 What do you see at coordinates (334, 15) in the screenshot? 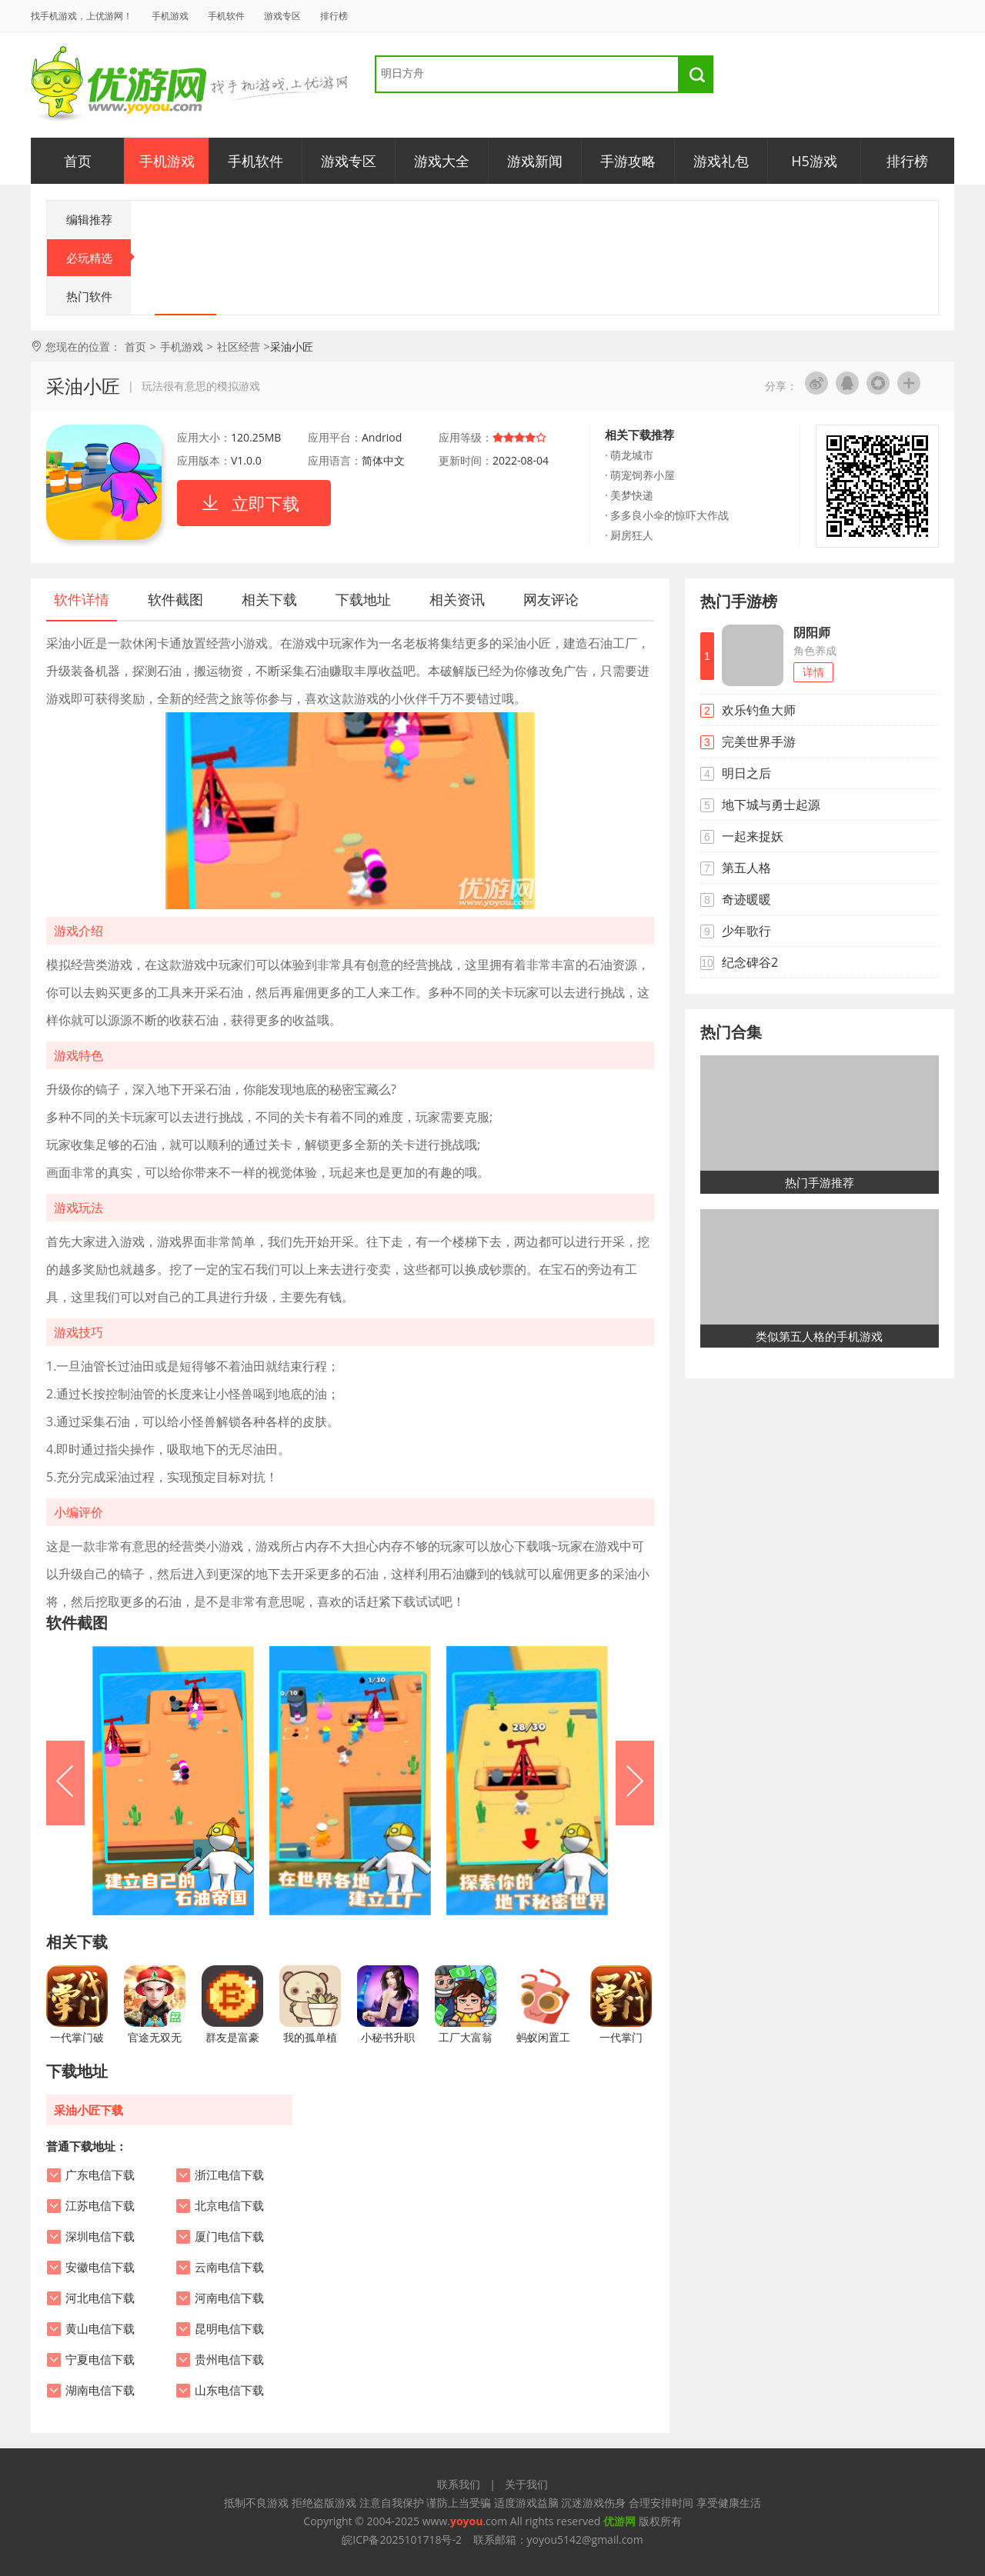
I see `排行榜` at bounding box center [334, 15].